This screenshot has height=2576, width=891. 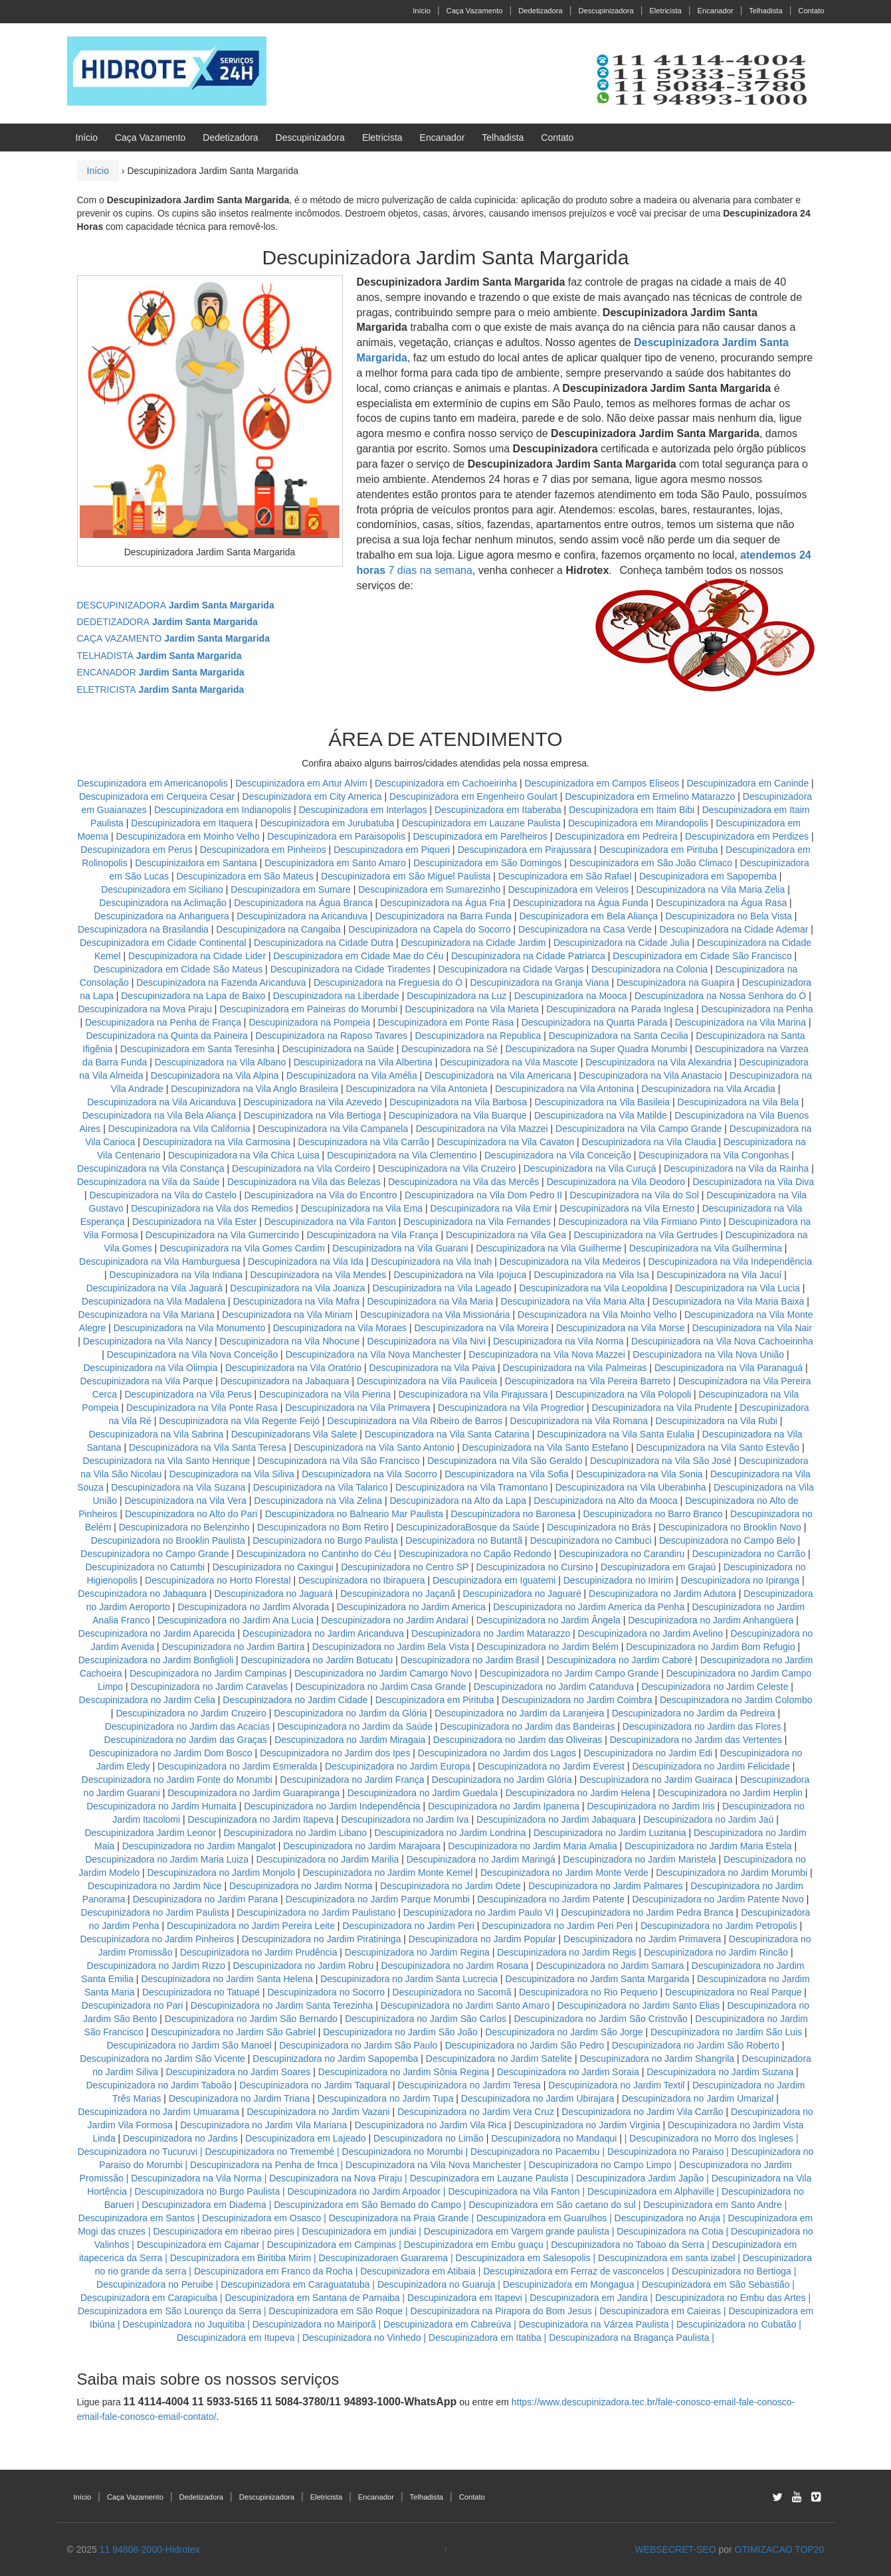 What do you see at coordinates (363, 1142) in the screenshot?
I see `Descupinizadora na Vila Carrão` at bounding box center [363, 1142].